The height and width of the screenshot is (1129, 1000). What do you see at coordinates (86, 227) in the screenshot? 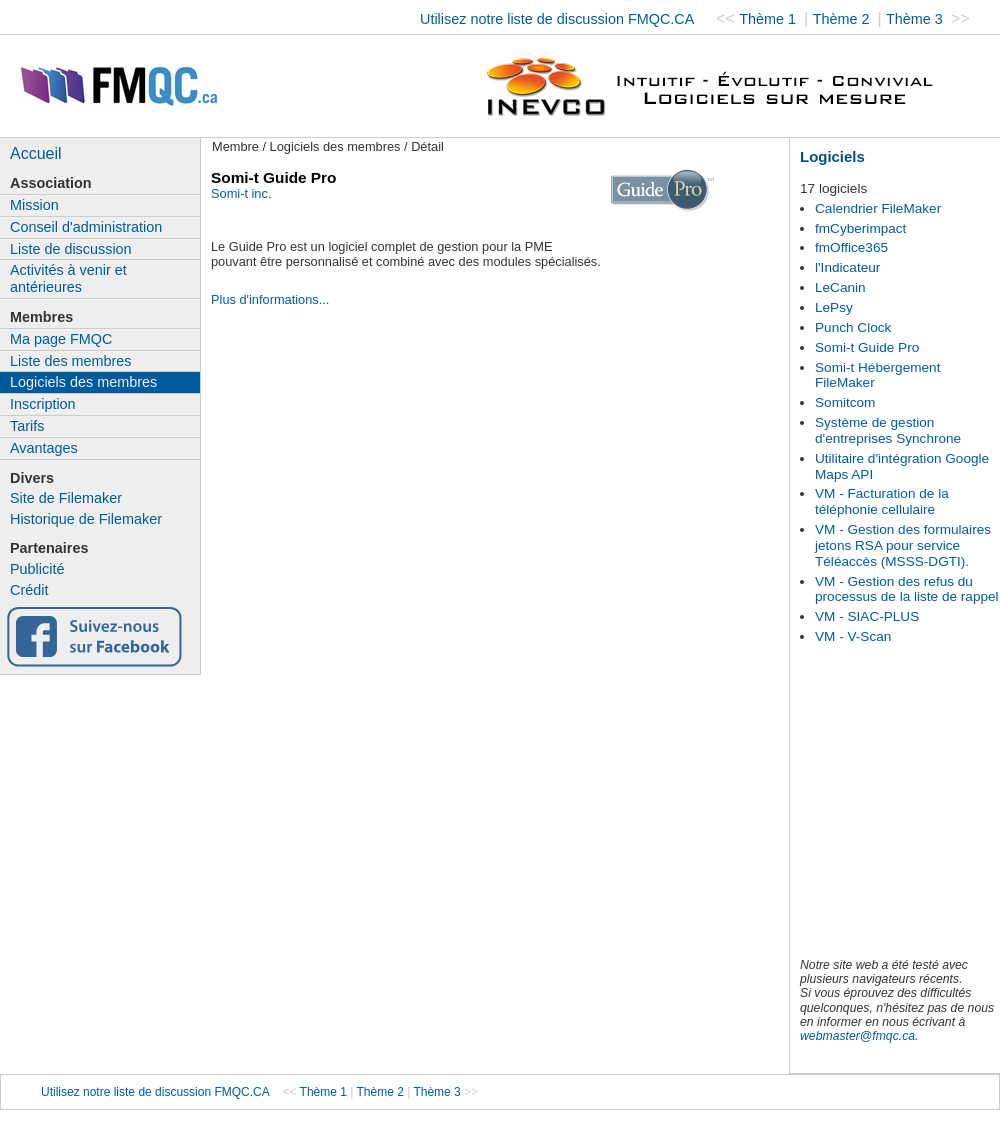
I see `Conseil d'administration` at bounding box center [86, 227].